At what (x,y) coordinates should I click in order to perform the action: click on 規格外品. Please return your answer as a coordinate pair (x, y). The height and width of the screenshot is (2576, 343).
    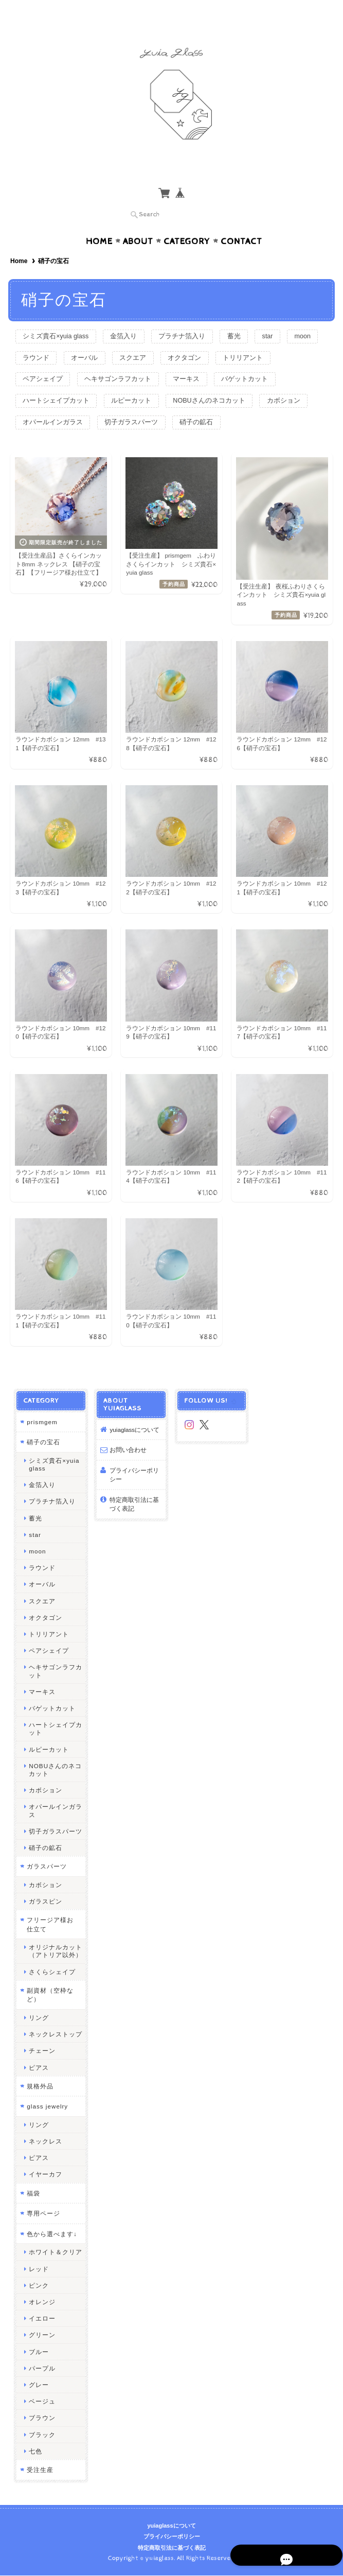
    Looking at the image, I should click on (39, 2089).